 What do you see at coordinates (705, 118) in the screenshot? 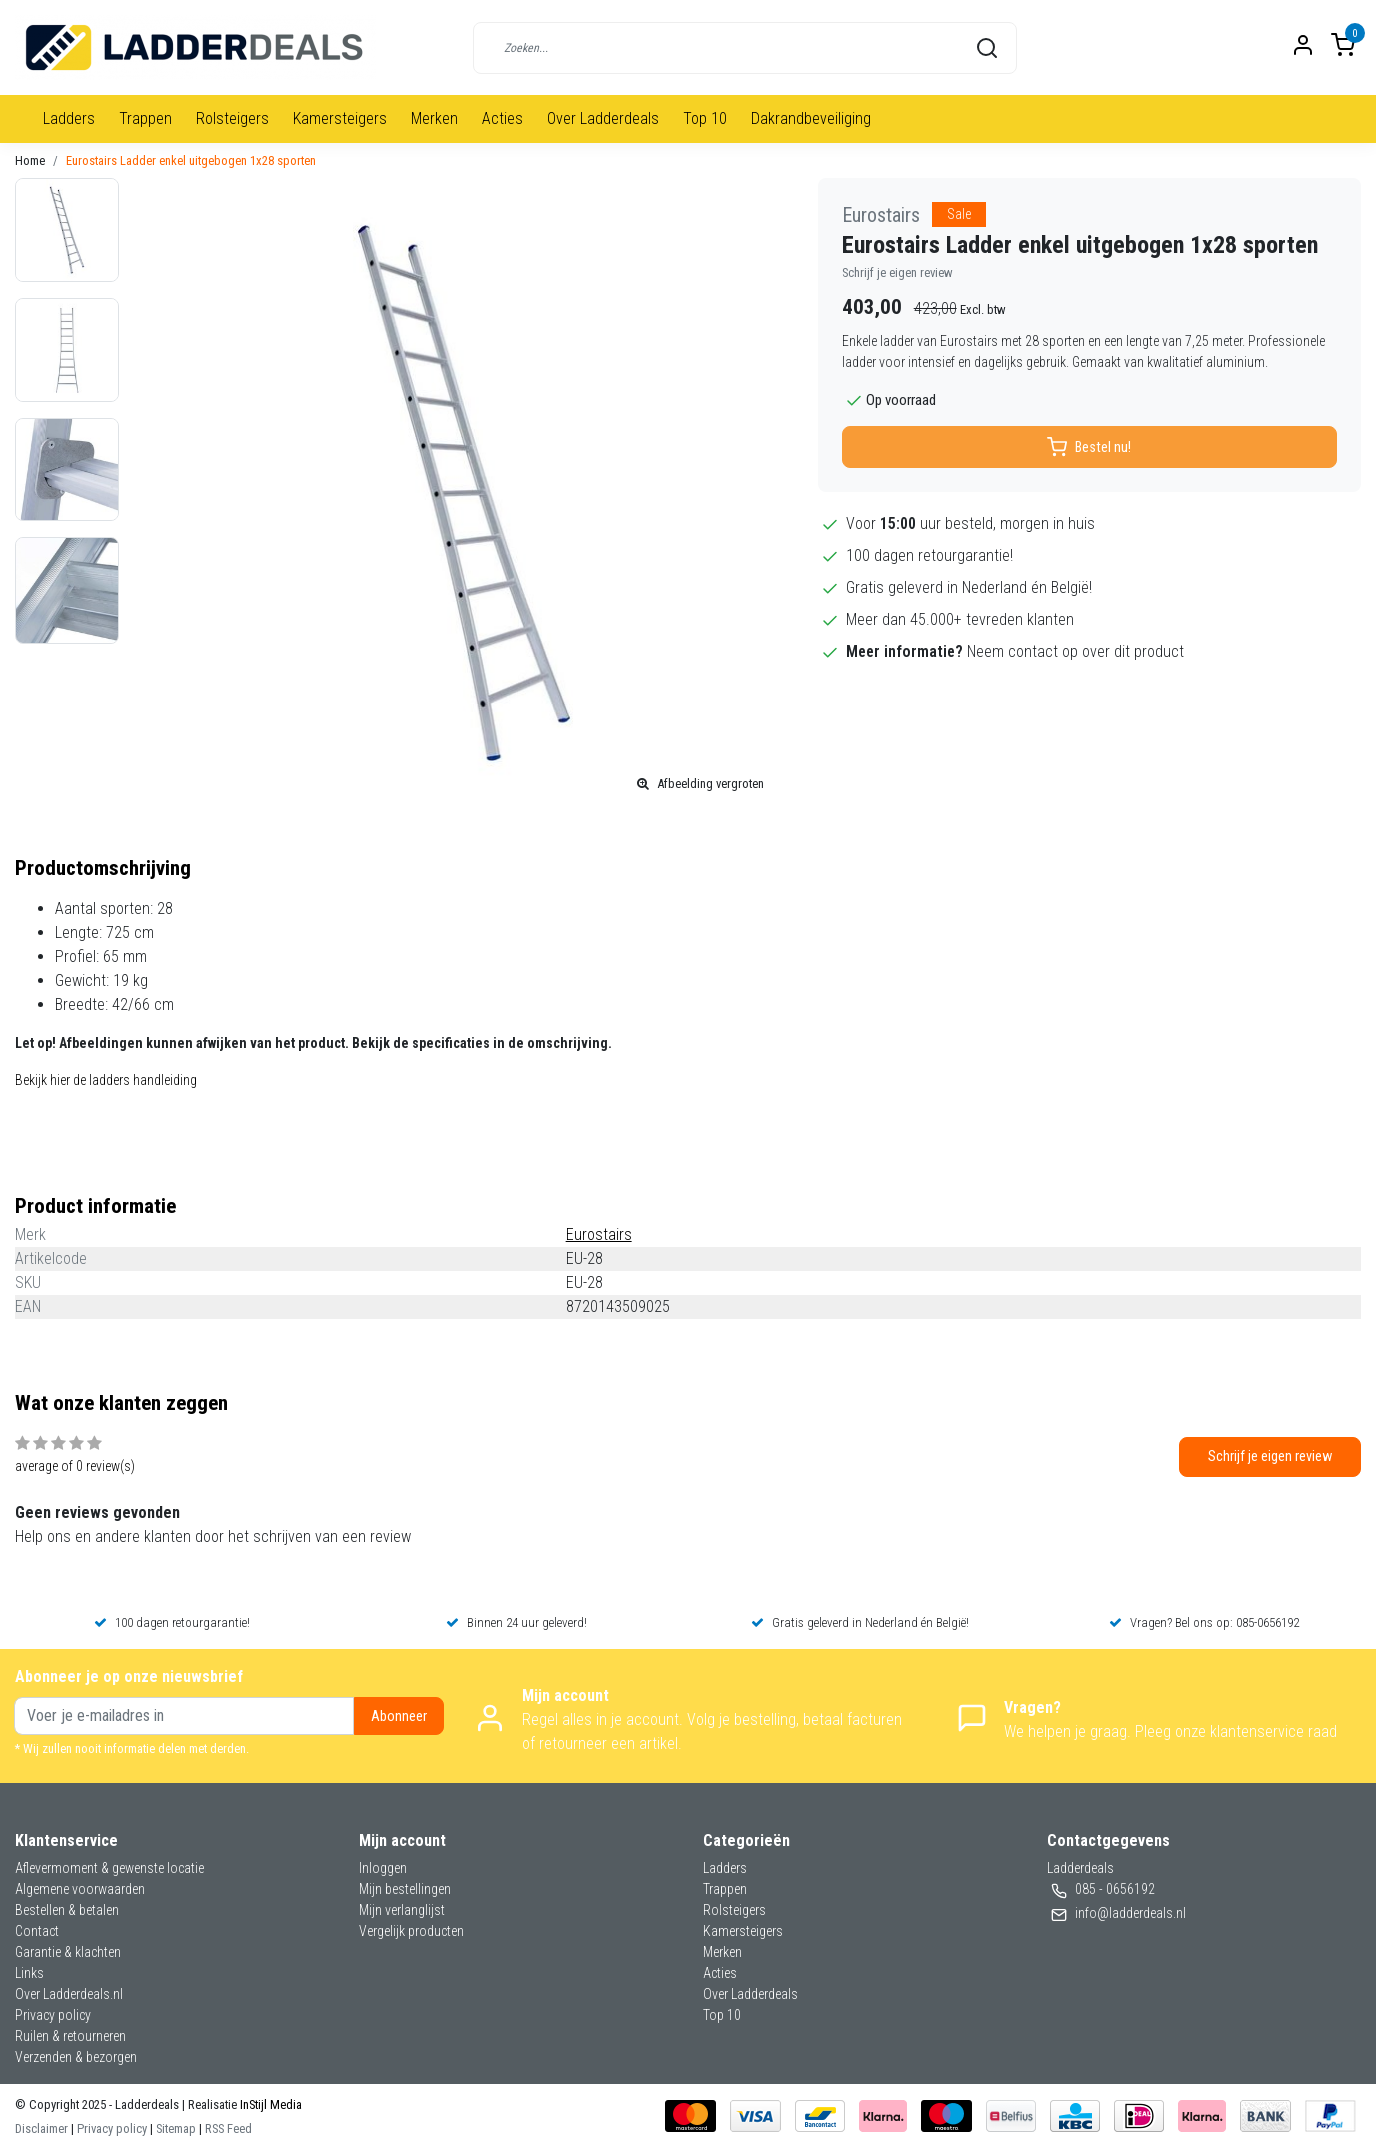
I see `Top 10` at bounding box center [705, 118].